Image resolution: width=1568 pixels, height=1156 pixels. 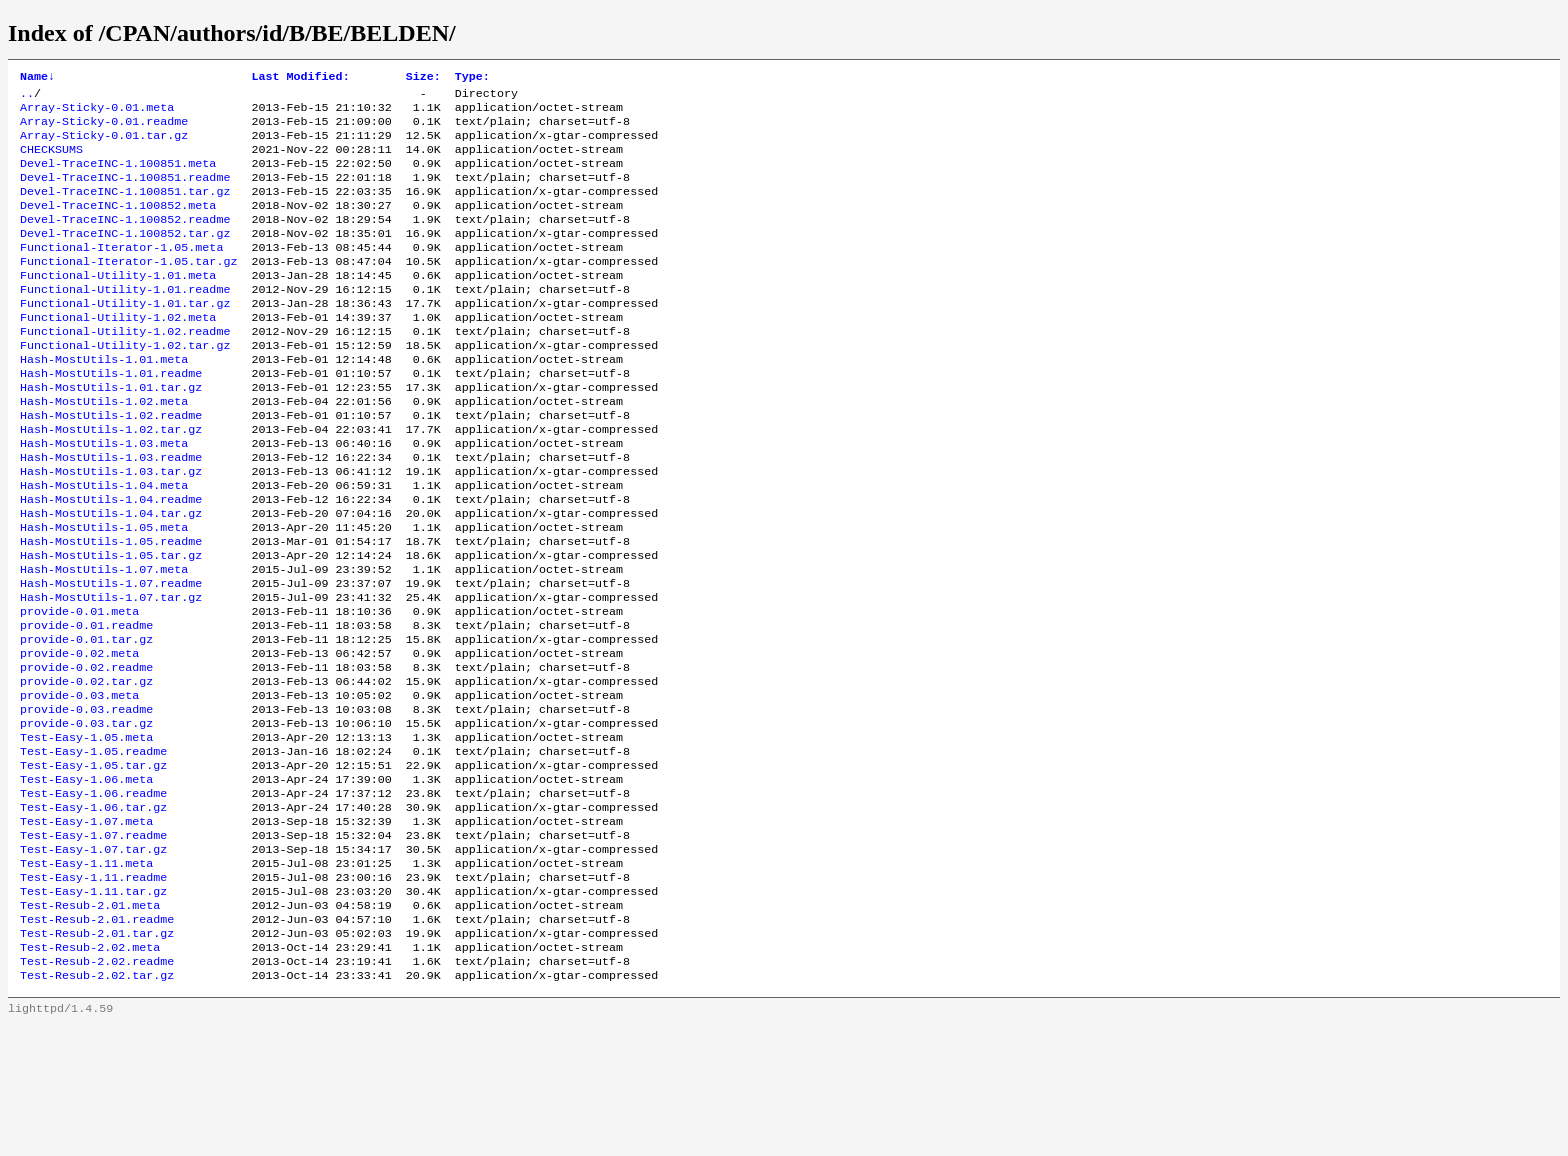 I want to click on Test-Easy-1.06.readme, so click(x=93, y=897).